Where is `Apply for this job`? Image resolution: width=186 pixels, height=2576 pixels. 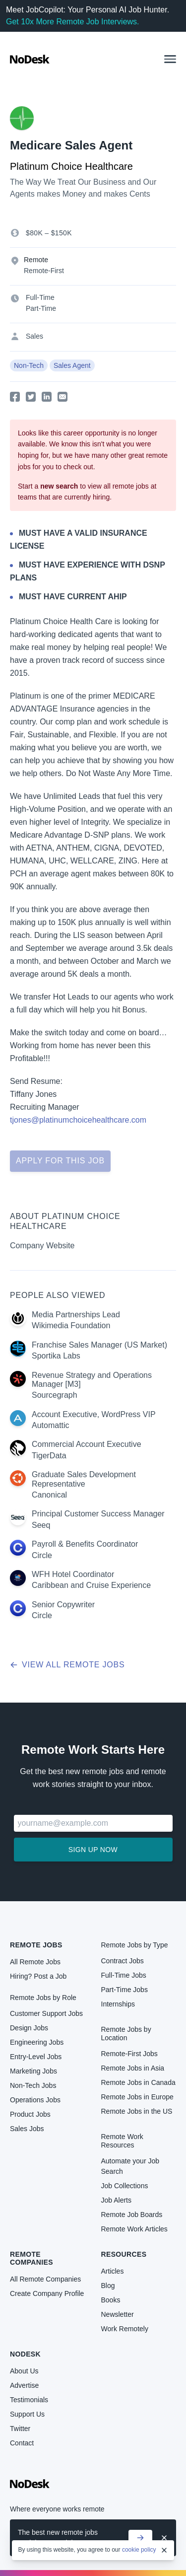 Apply for this job is located at coordinates (60, 1160).